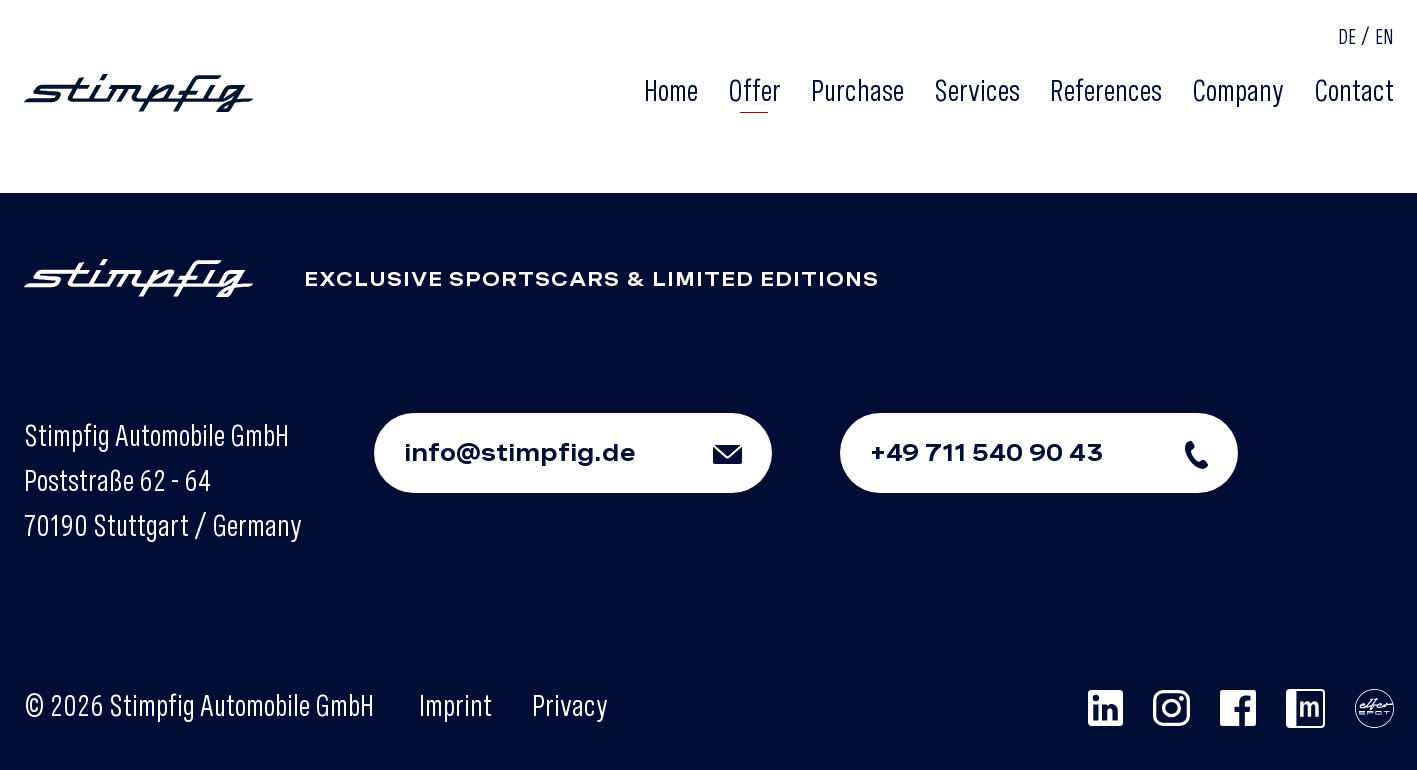  I want to click on Purchase, so click(857, 90).